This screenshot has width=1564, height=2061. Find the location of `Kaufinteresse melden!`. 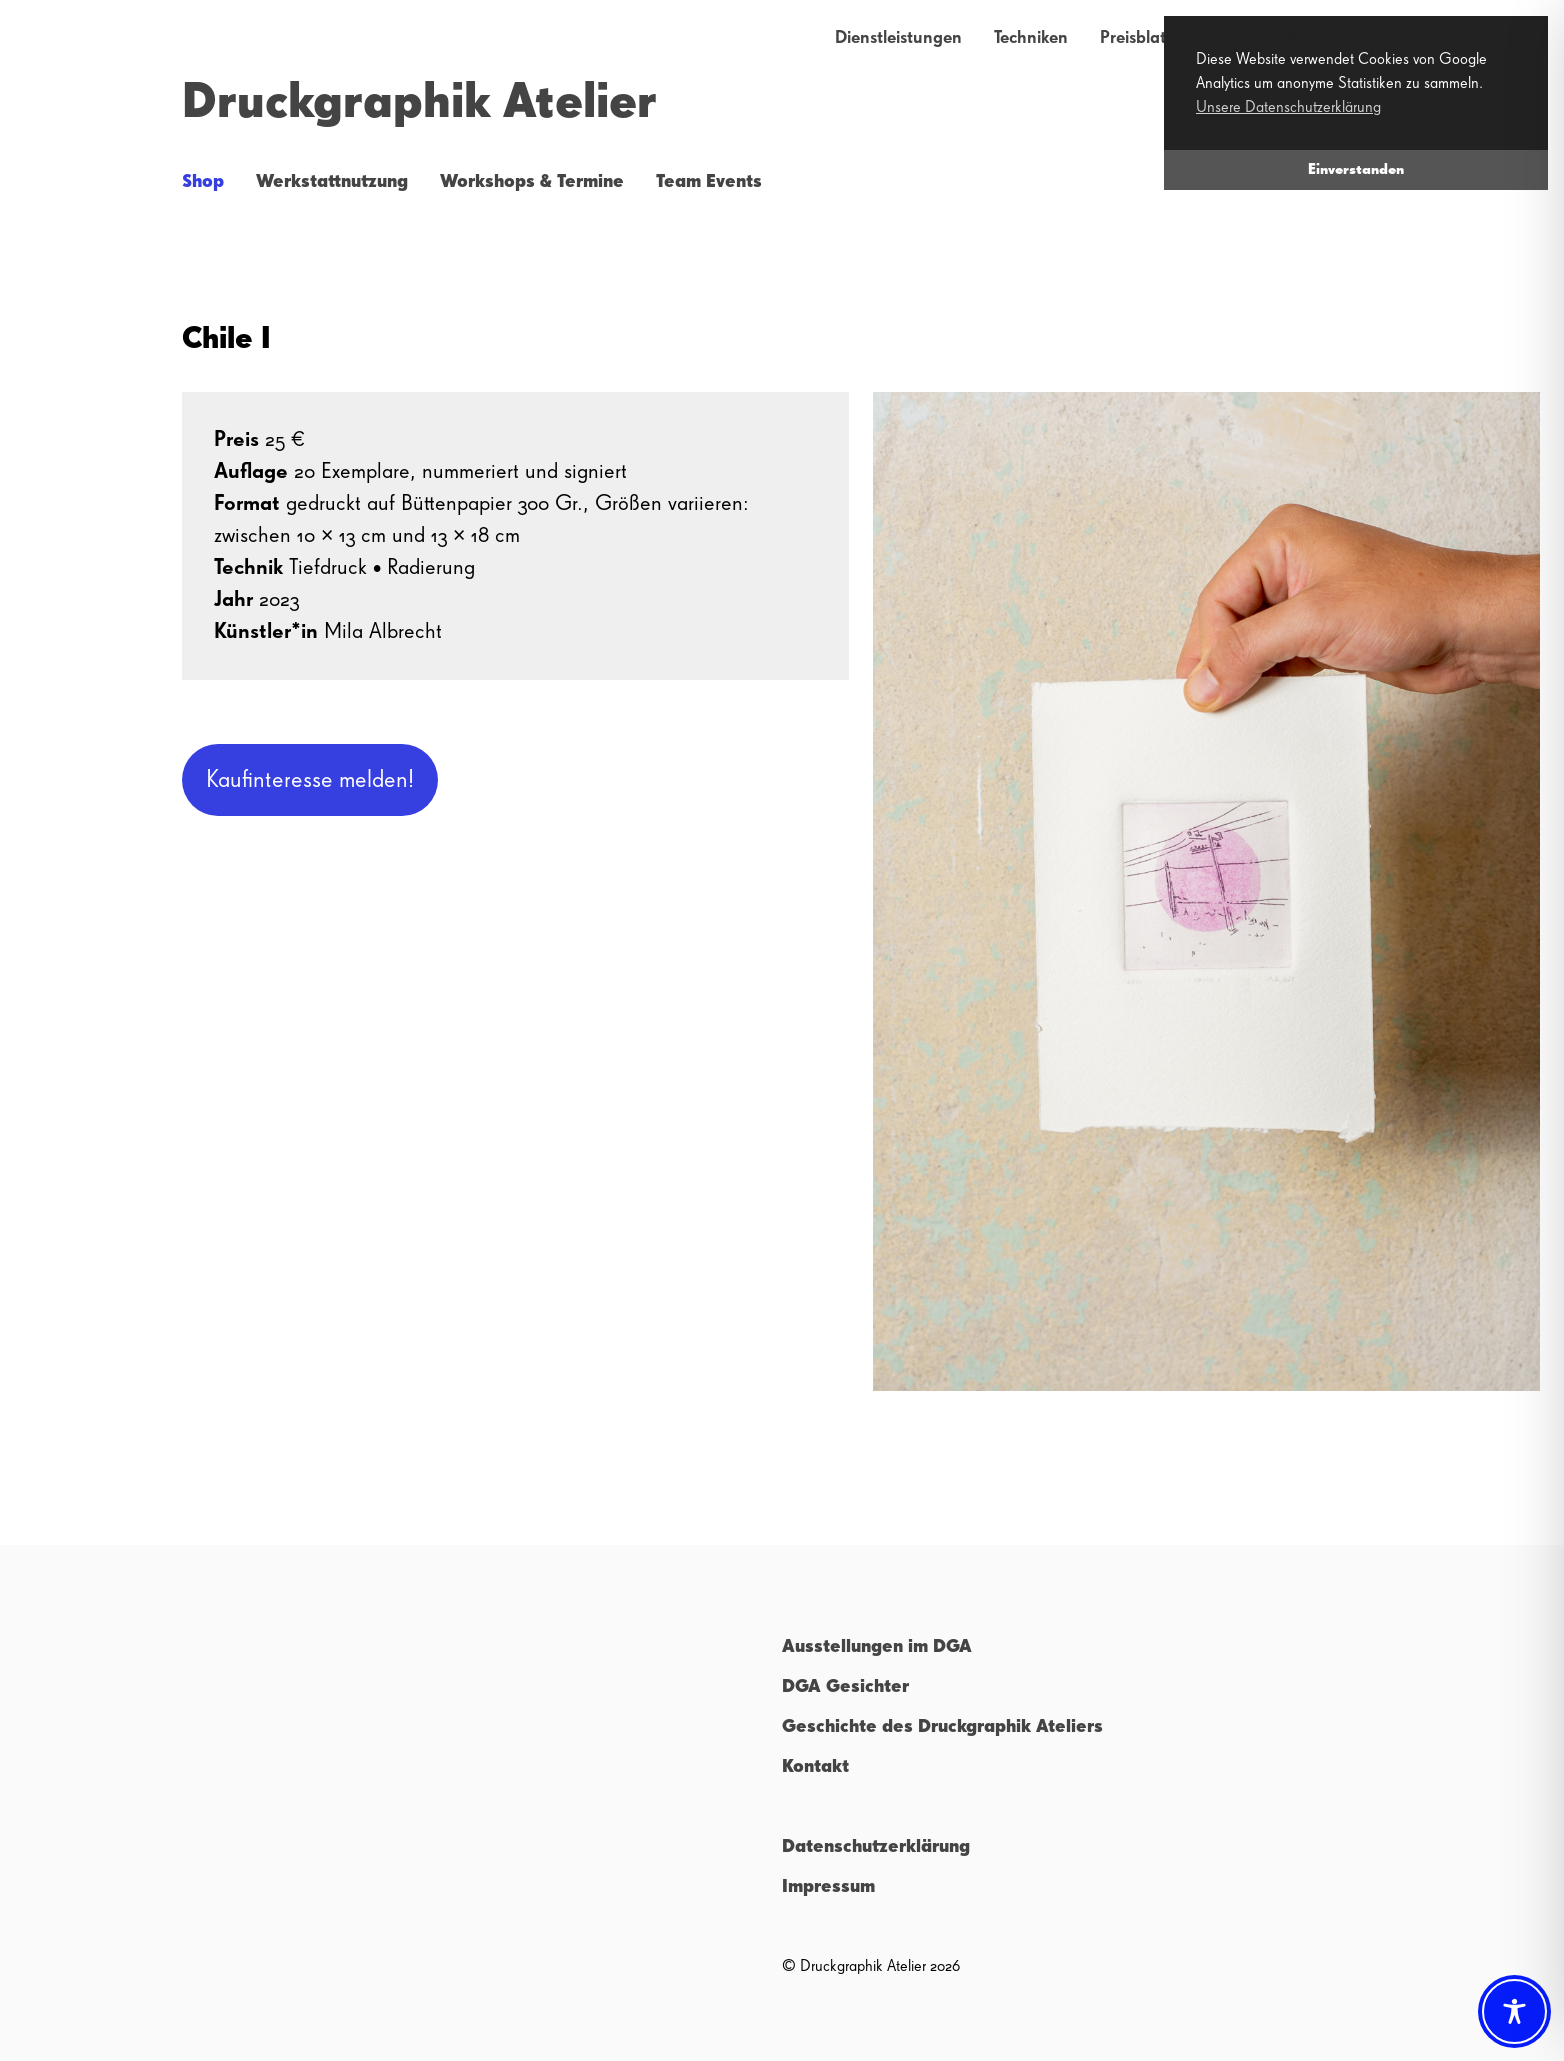

Kaufinteresse melden! is located at coordinates (310, 780).